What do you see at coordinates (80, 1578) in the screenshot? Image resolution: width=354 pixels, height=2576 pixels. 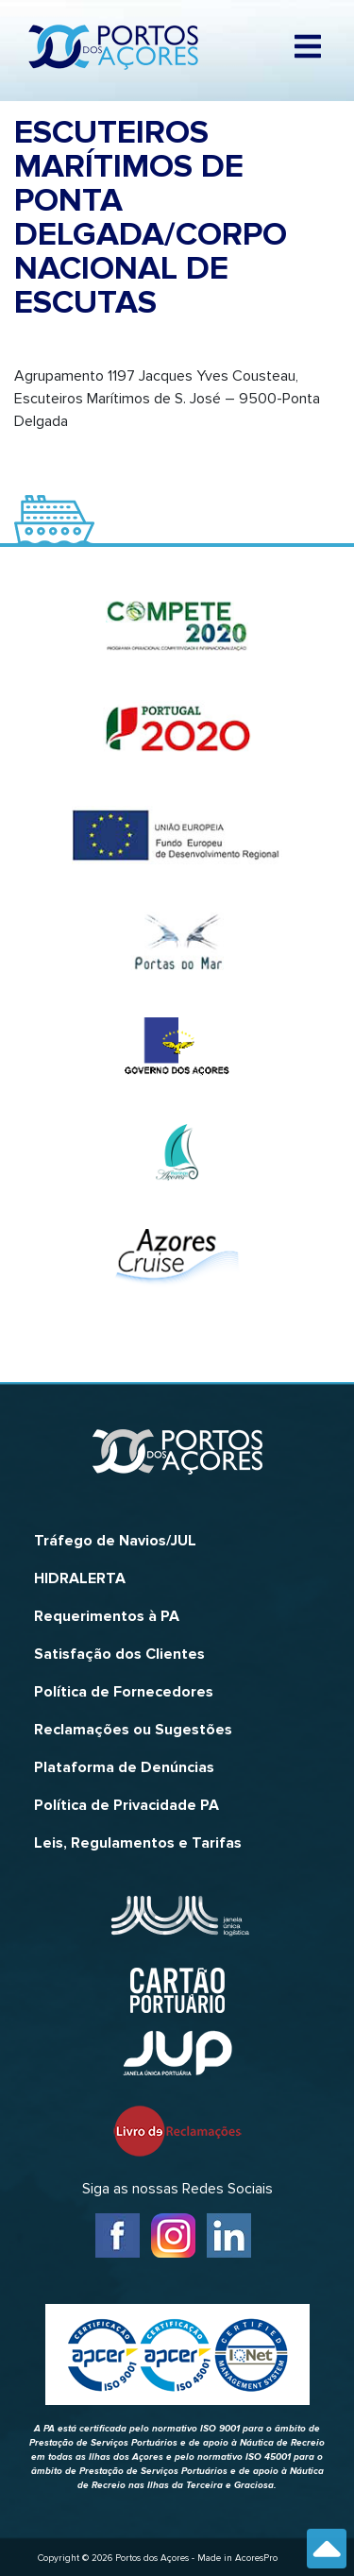 I see `HIDRALERTA` at bounding box center [80, 1578].